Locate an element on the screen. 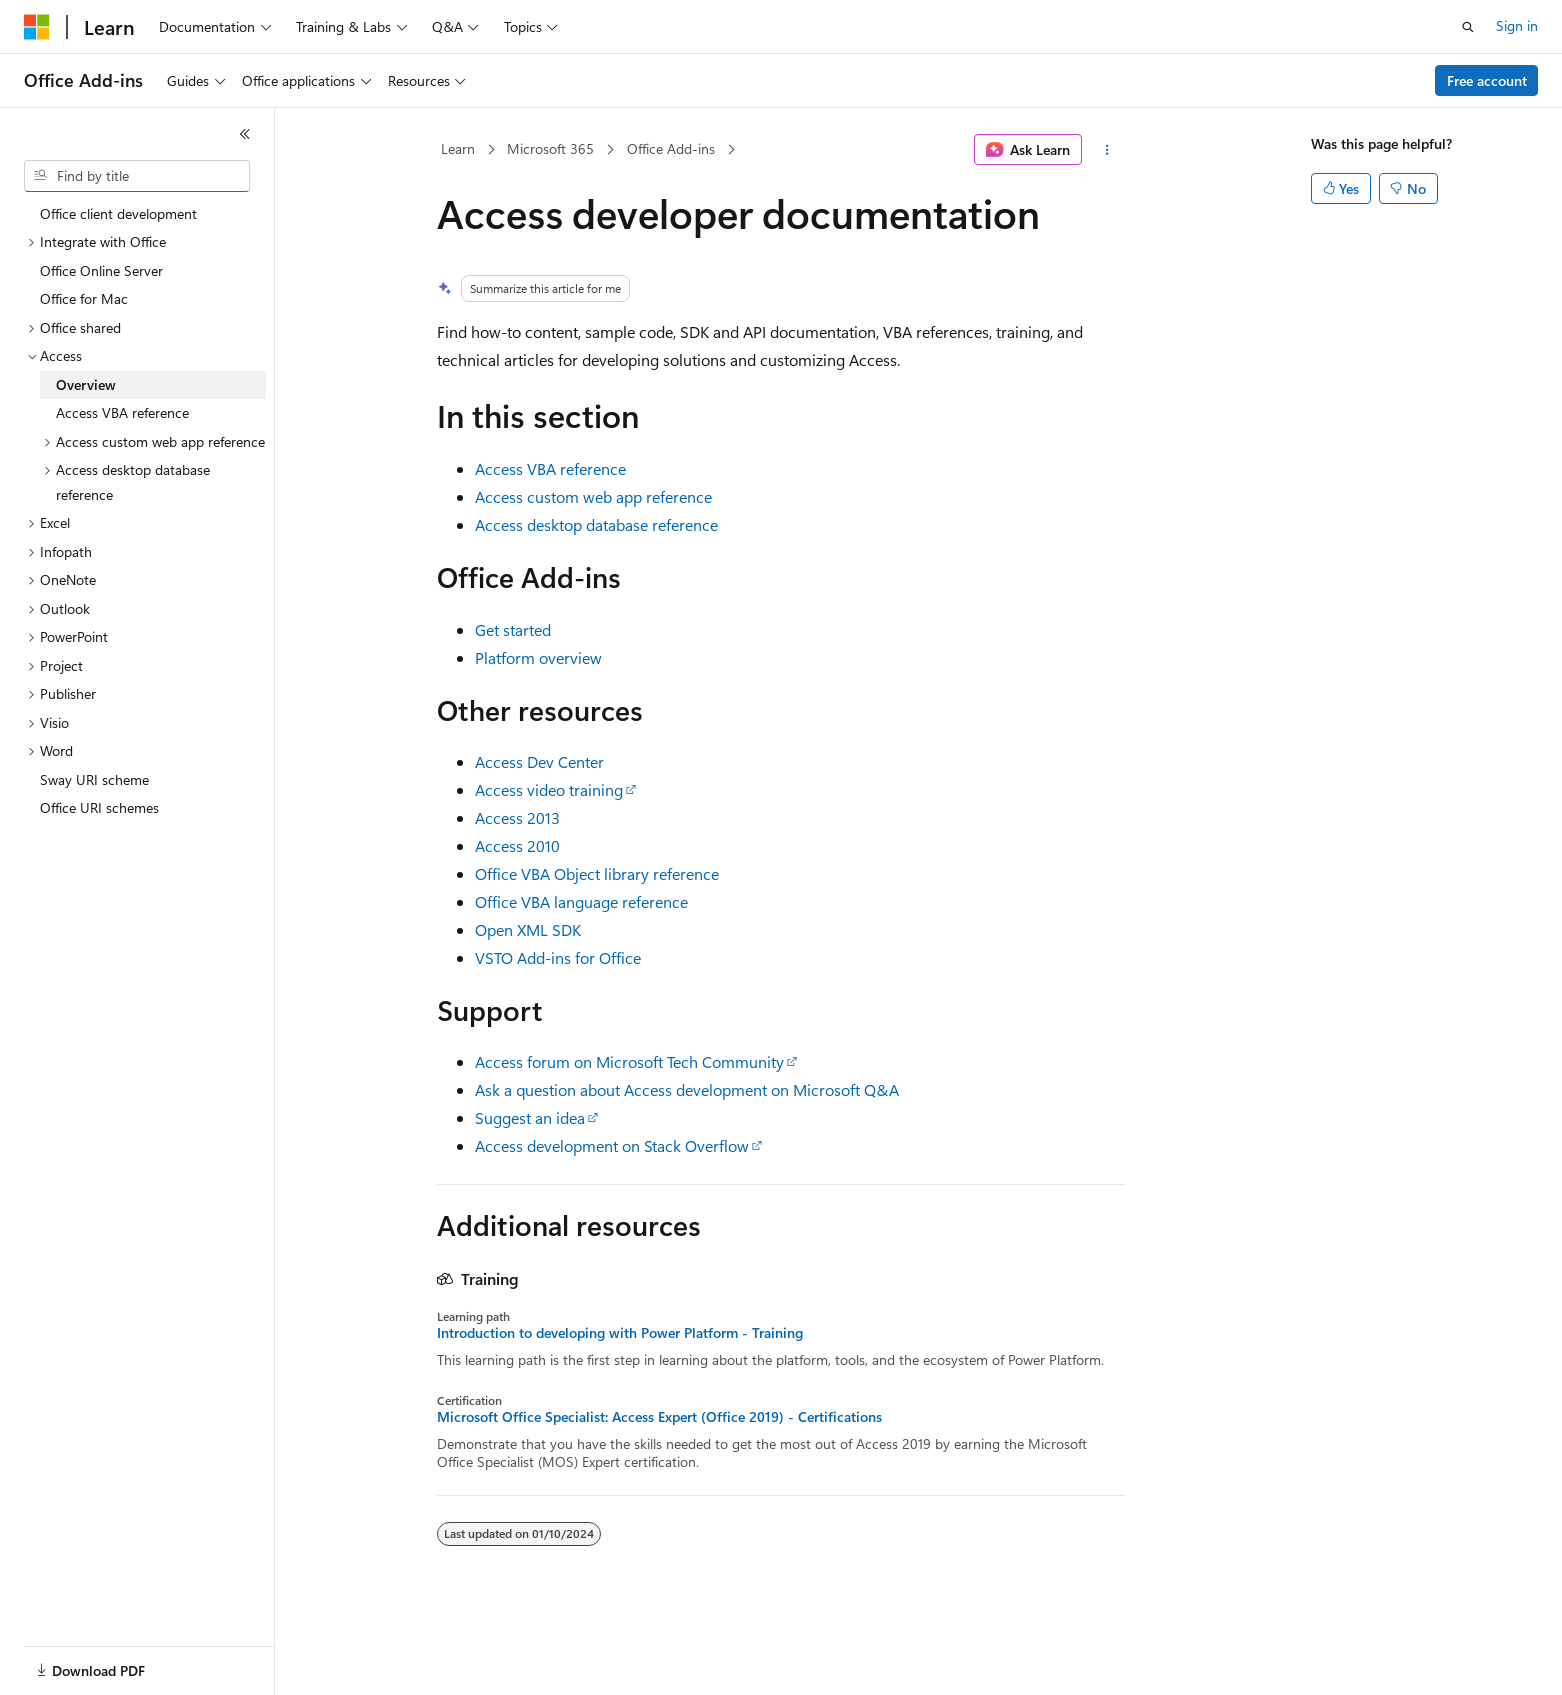  Access desktop database reference is located at coordinates (596, 524).